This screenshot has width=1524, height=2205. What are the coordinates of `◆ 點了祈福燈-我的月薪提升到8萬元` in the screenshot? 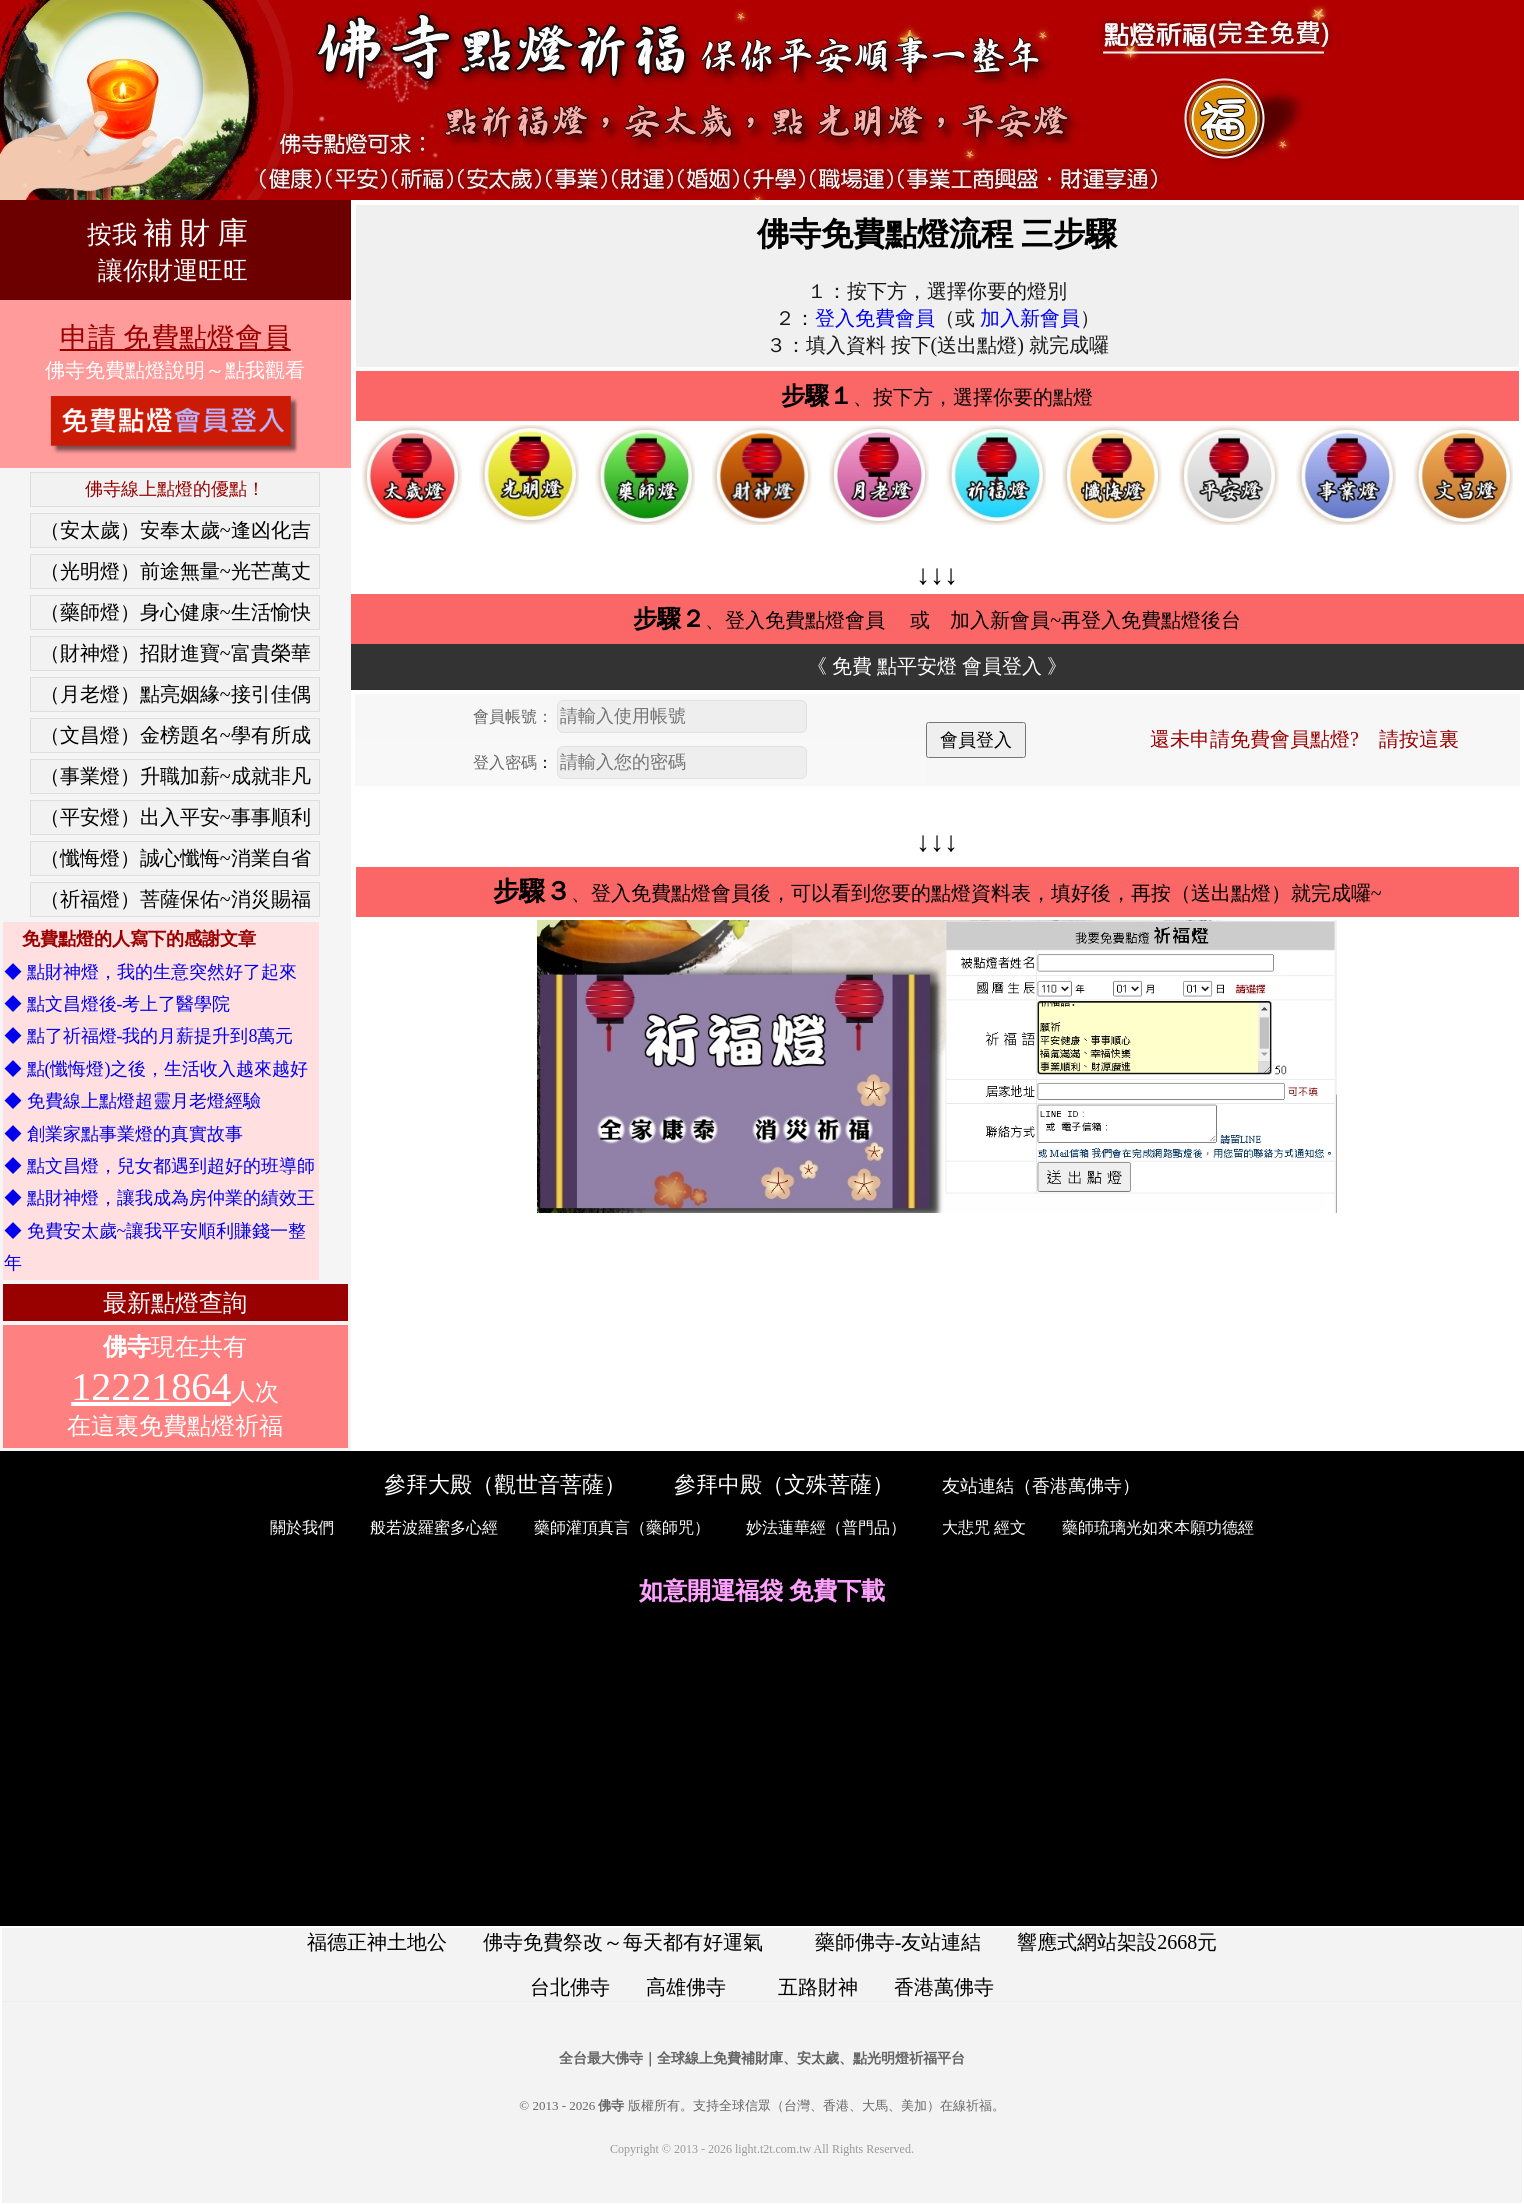 It's located at (149, 1036).